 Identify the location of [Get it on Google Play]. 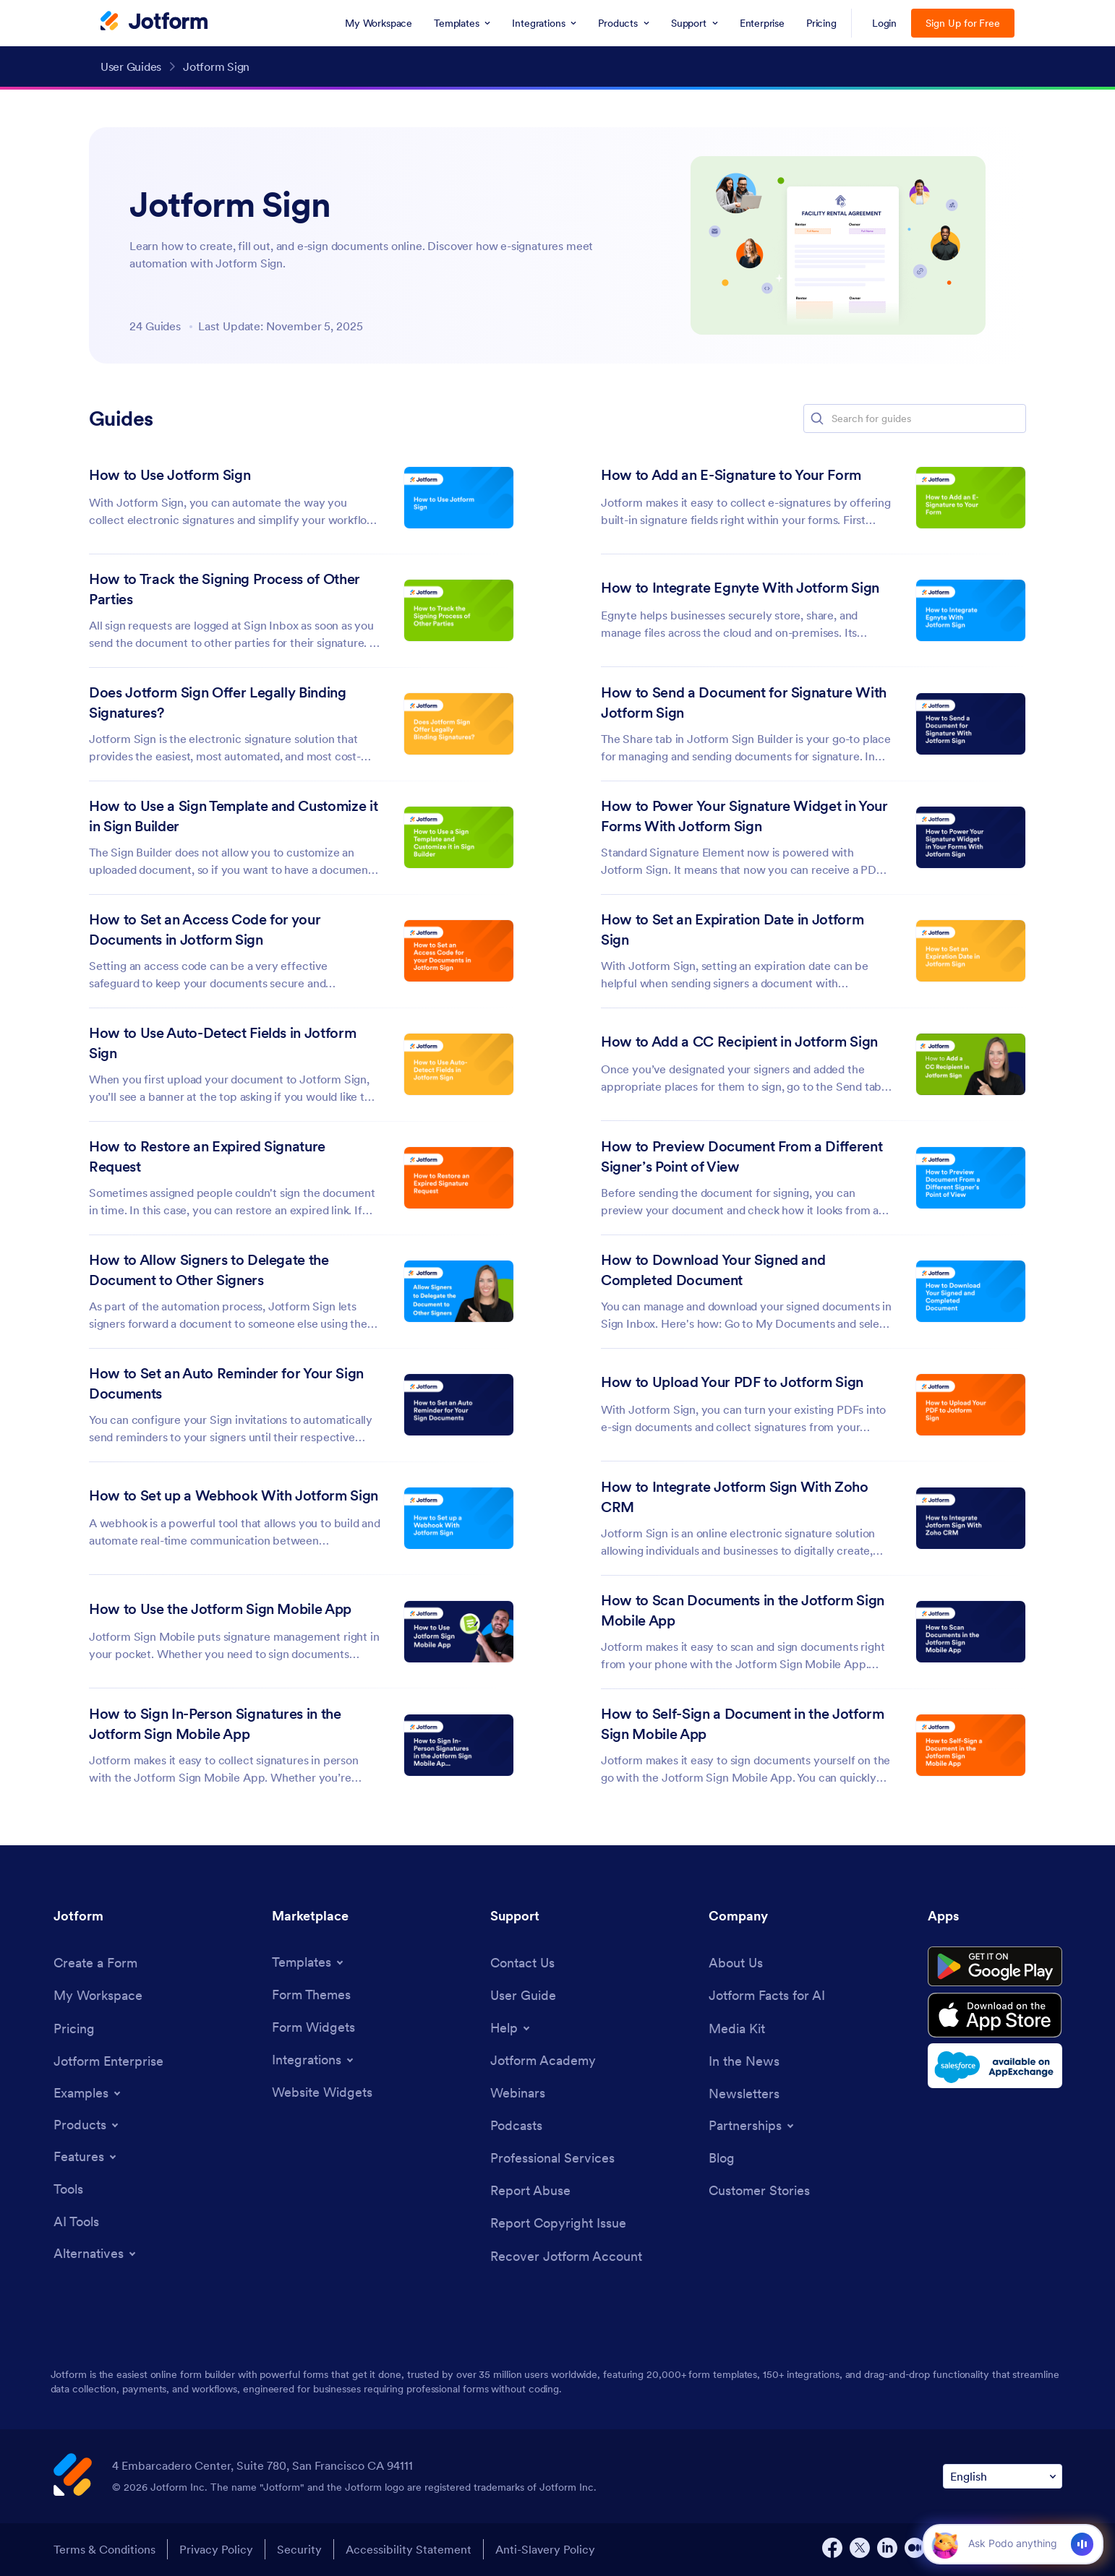
(995, 1966).